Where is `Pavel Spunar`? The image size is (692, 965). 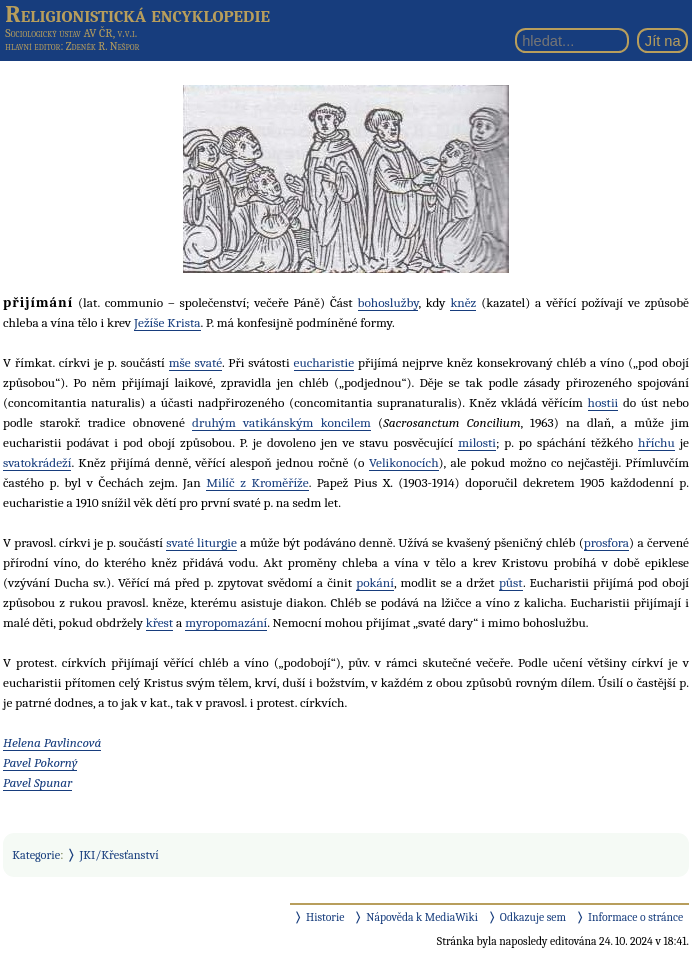
Pavel Spunar is located at coordinates (37, 782).